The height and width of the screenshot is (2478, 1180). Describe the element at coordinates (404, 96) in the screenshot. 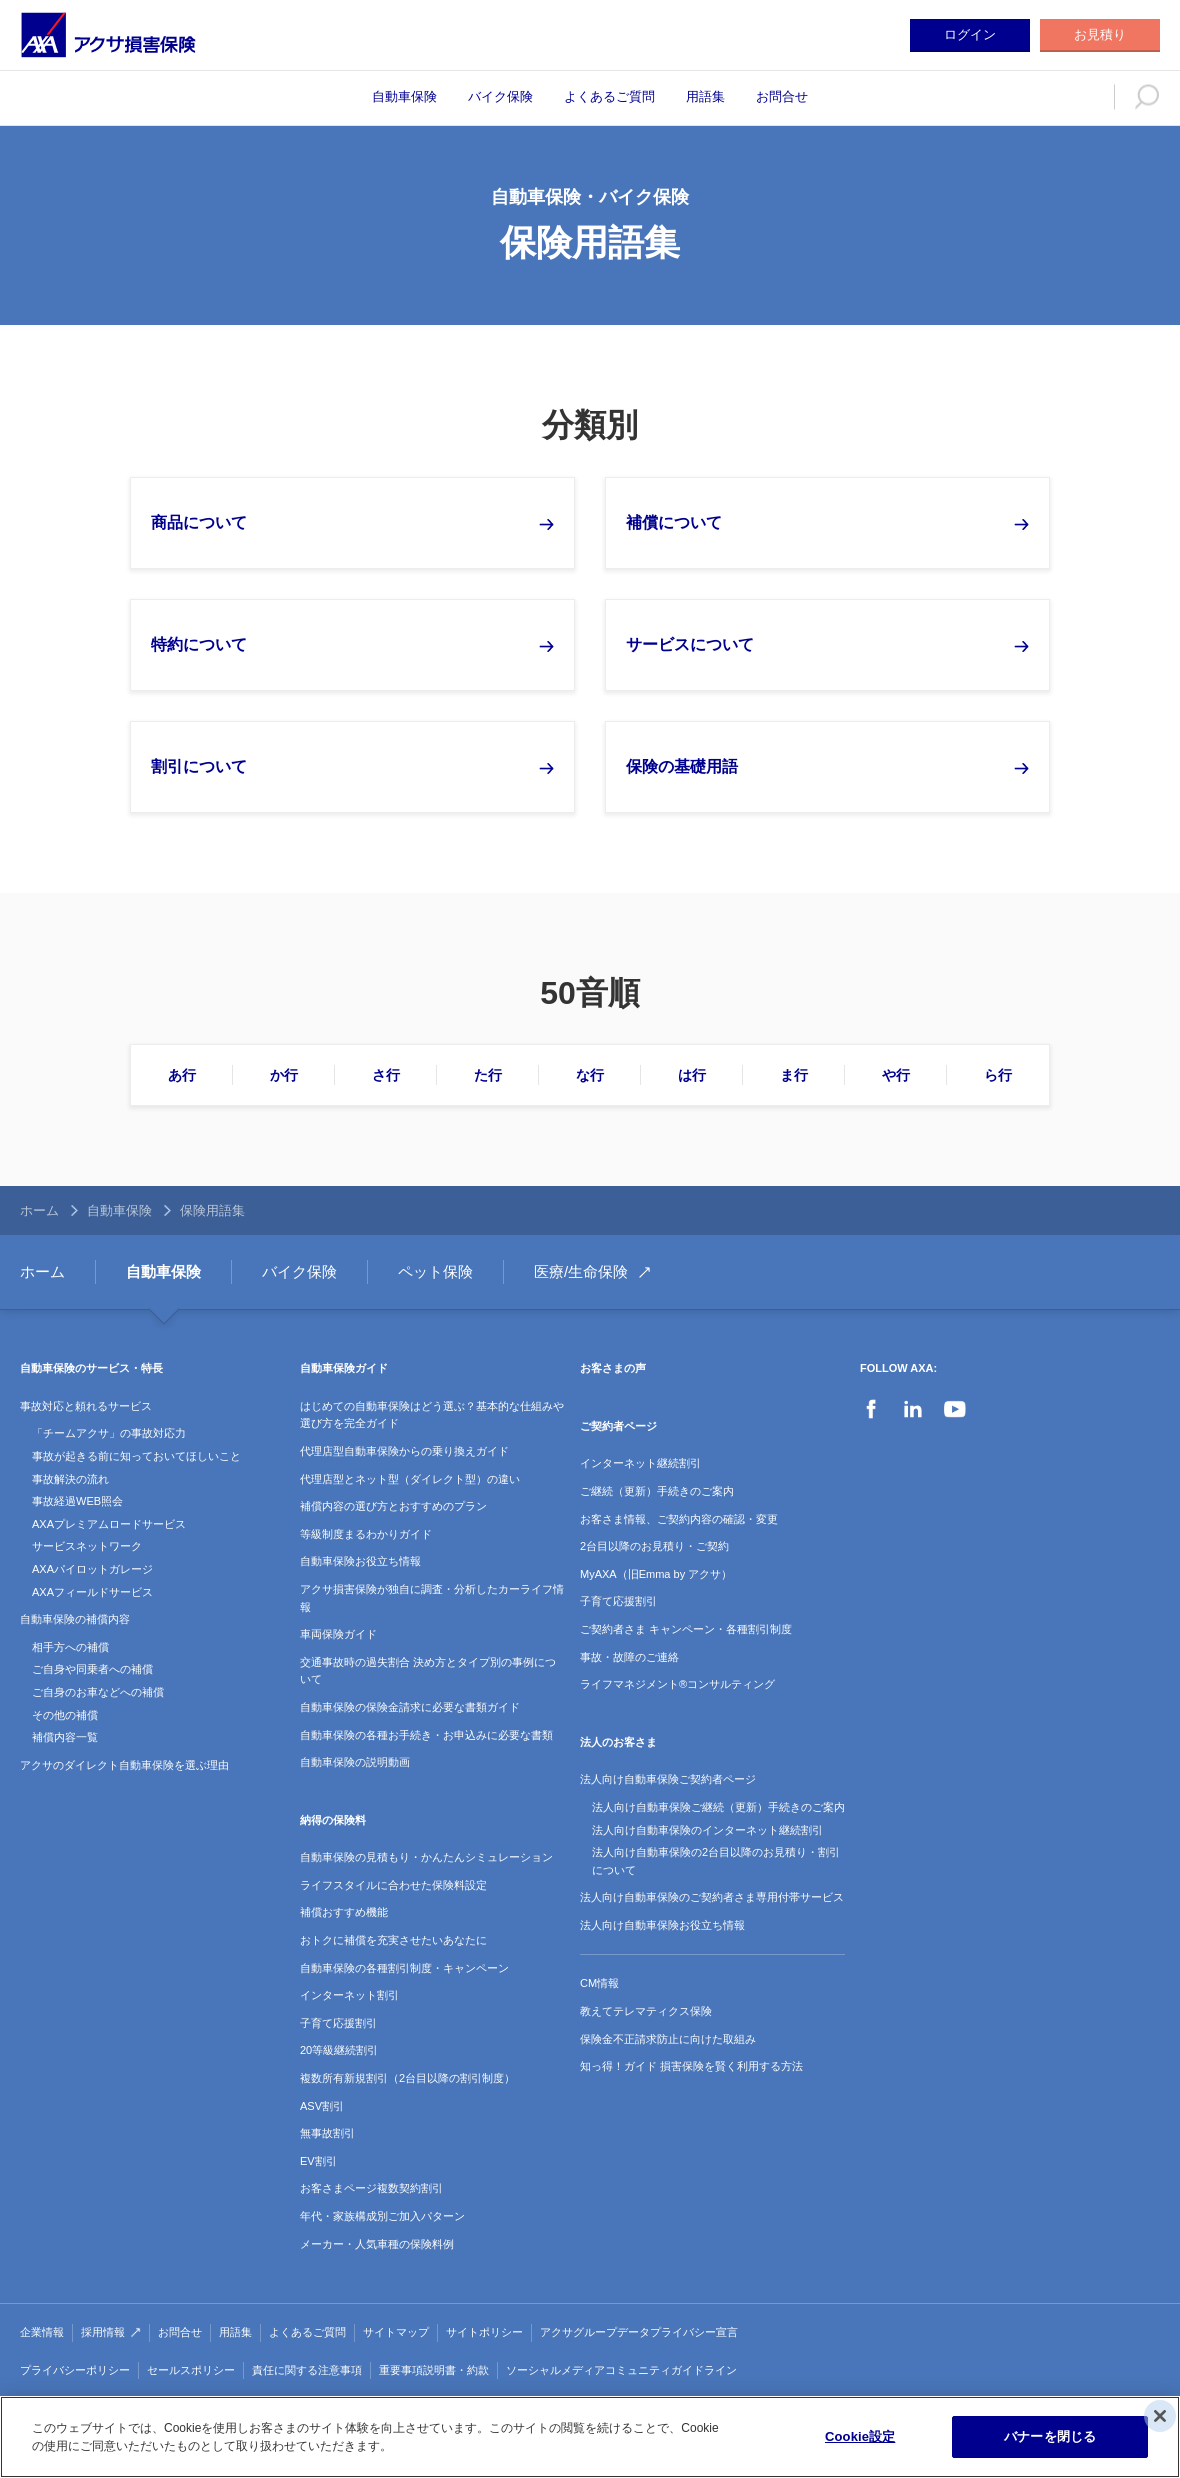

I see `自動車保険` at that location.